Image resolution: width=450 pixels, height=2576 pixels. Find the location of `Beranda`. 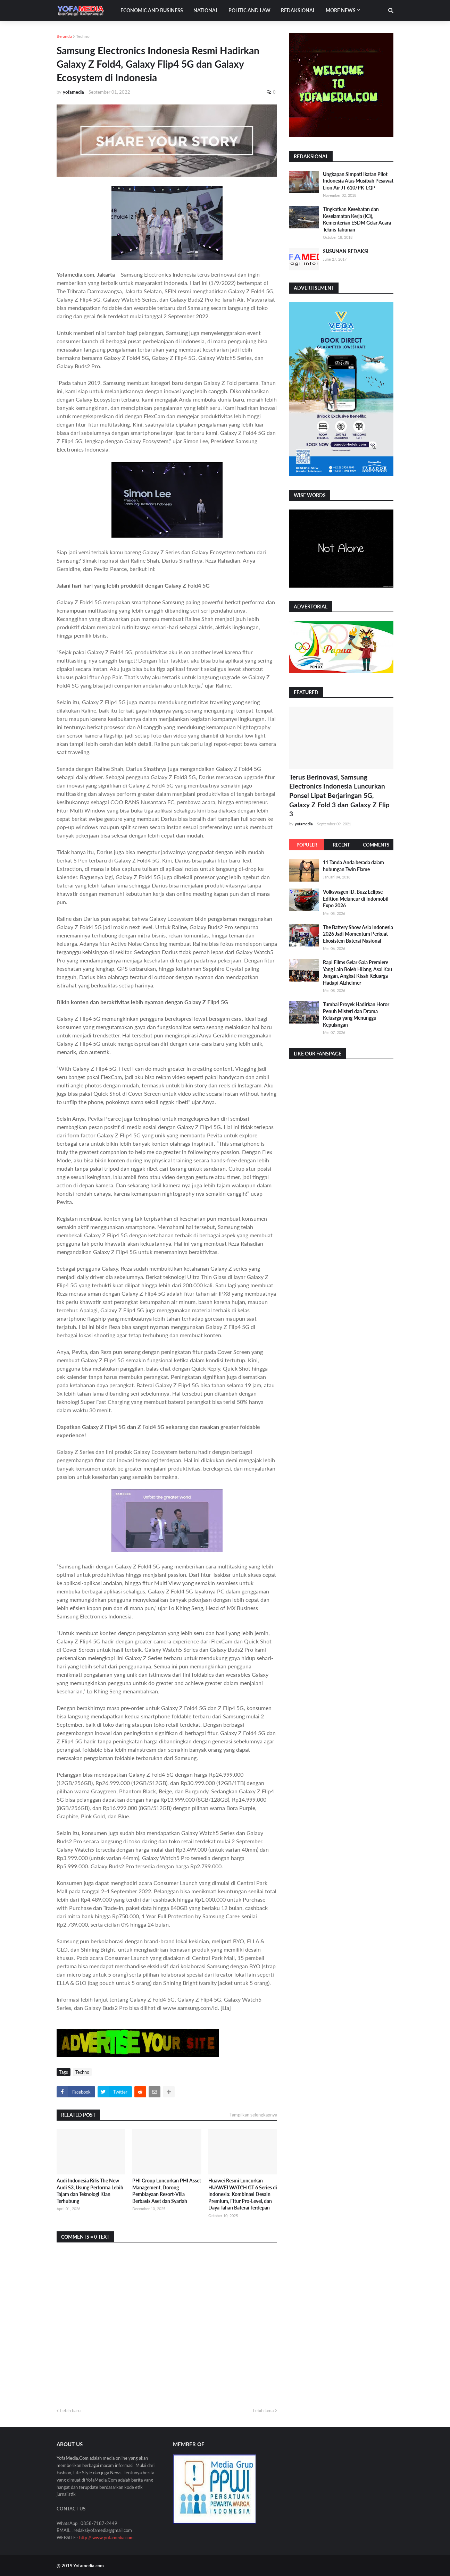

Beranda is located at coordinates (64, 36).